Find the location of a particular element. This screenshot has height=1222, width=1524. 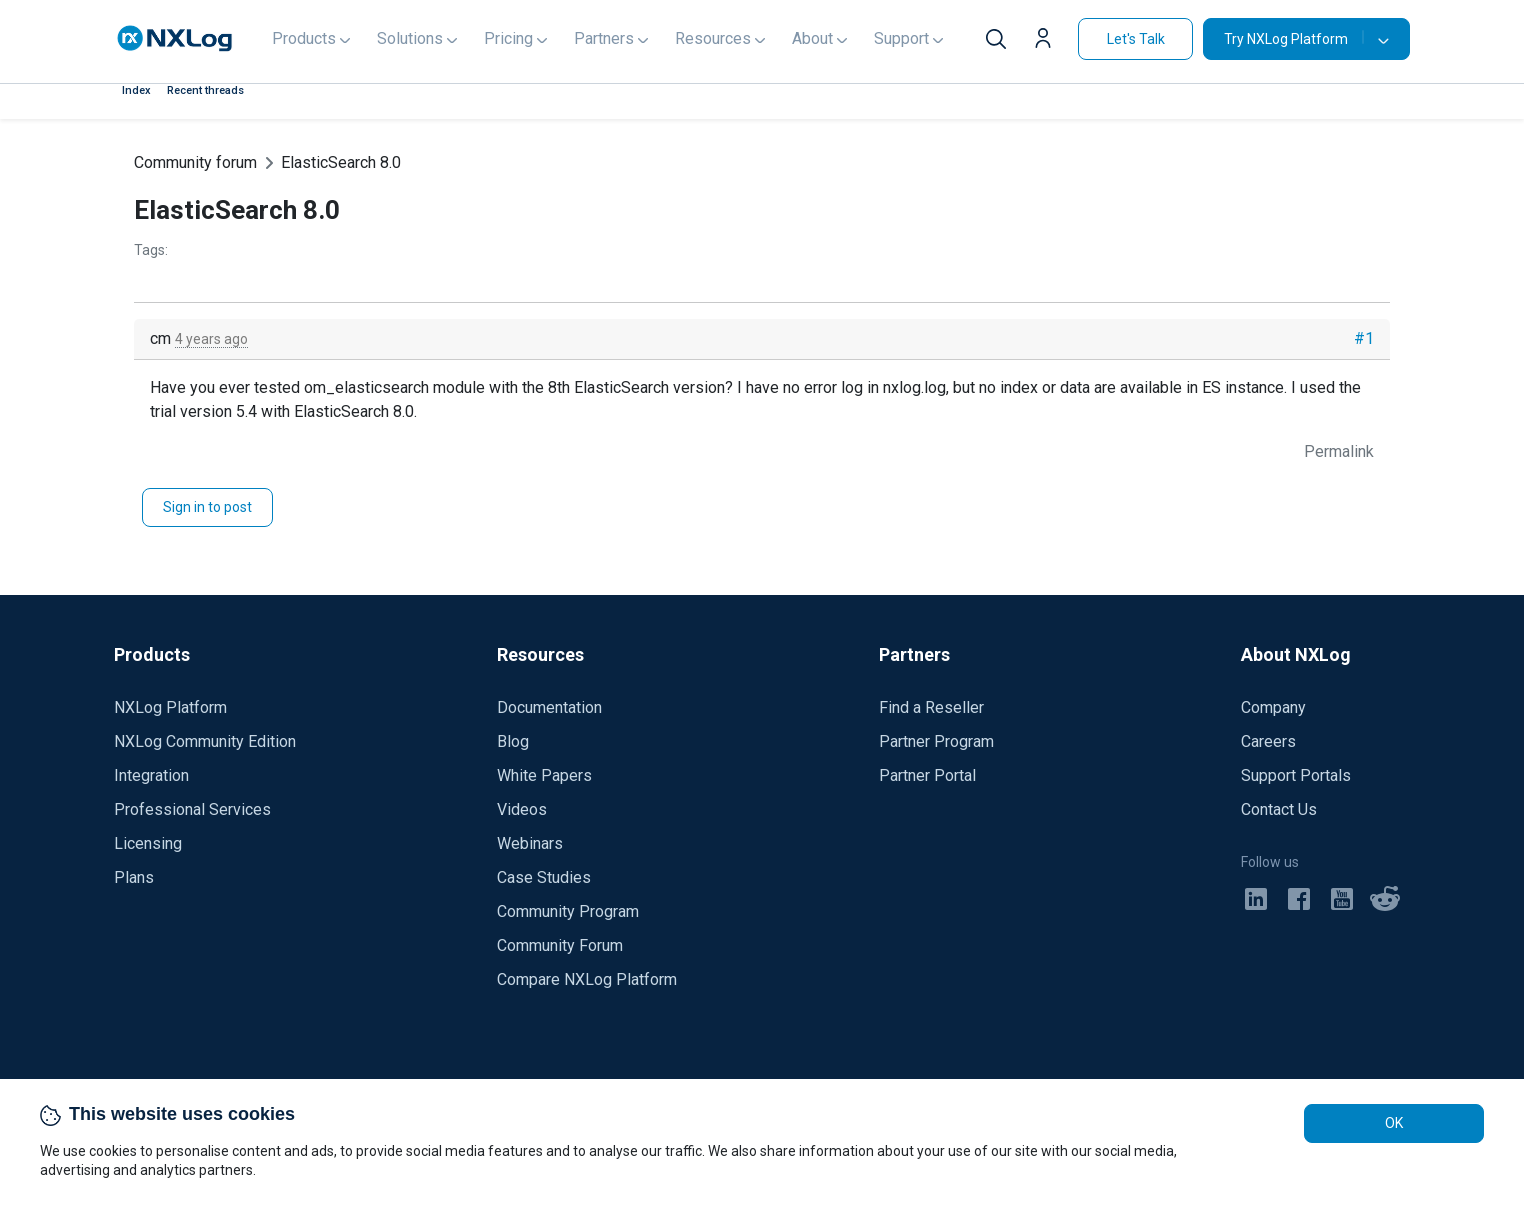

Support [button] is located at coordinates (901, 38).